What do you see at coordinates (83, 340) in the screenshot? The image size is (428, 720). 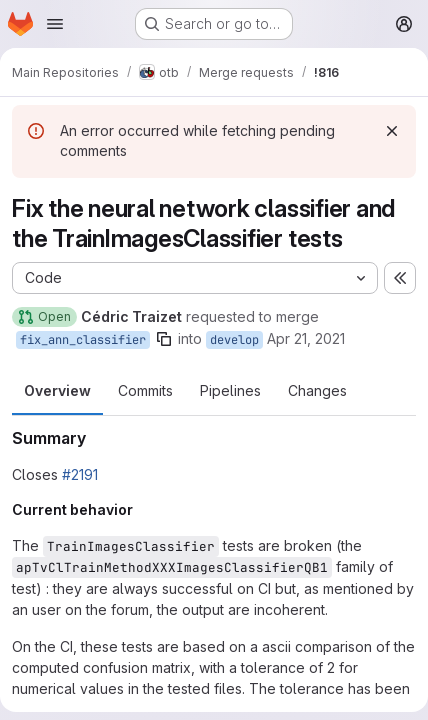 I see `fix_ann_classifier` at bounding box center [83, 340].